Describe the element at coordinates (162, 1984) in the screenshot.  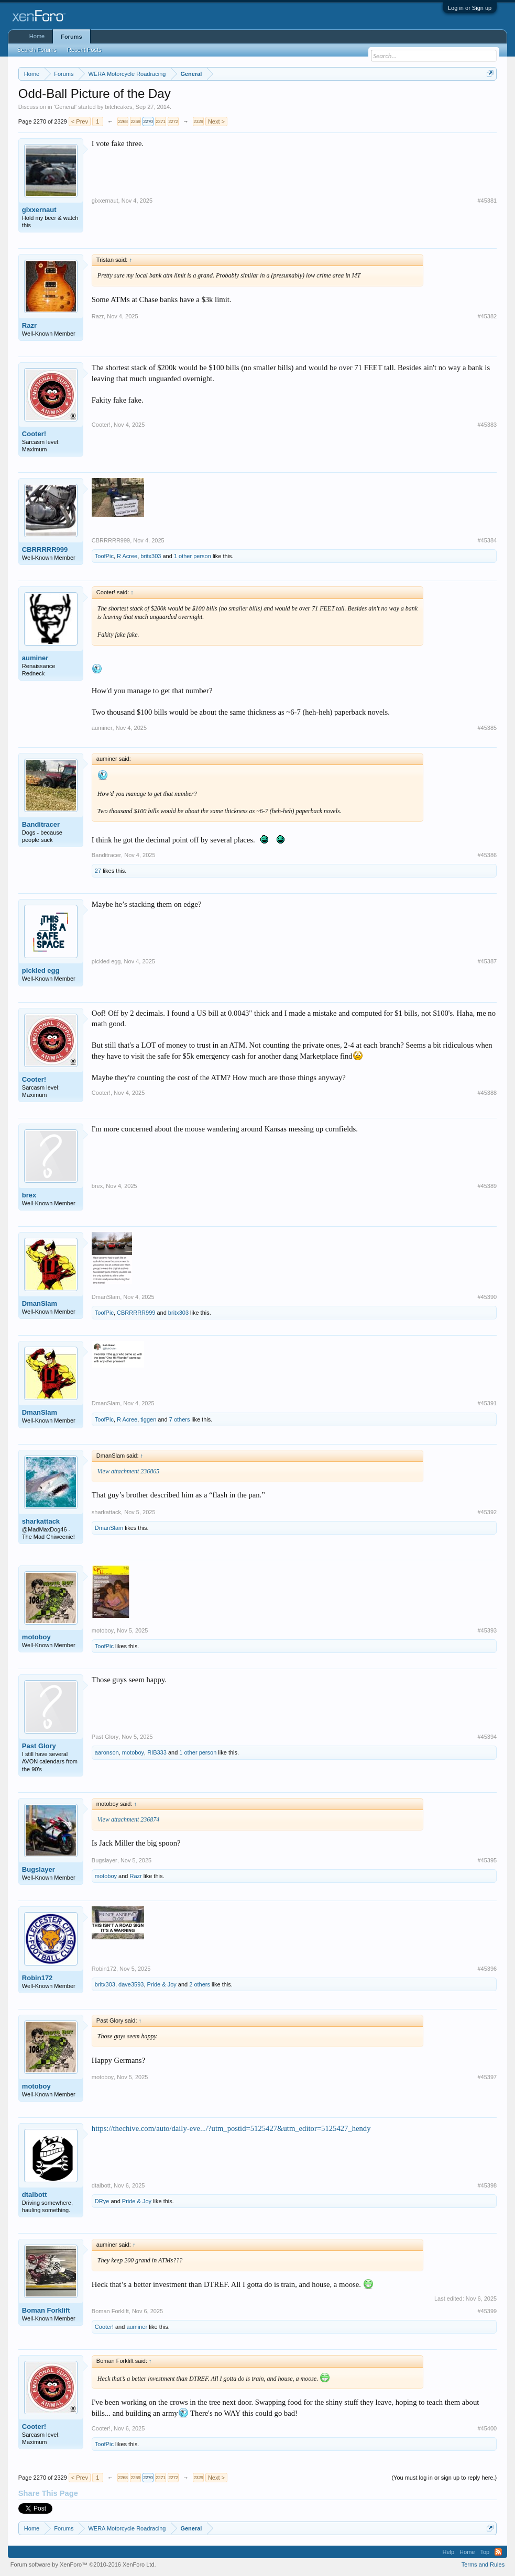
I see `Pride & Joy` at that location.